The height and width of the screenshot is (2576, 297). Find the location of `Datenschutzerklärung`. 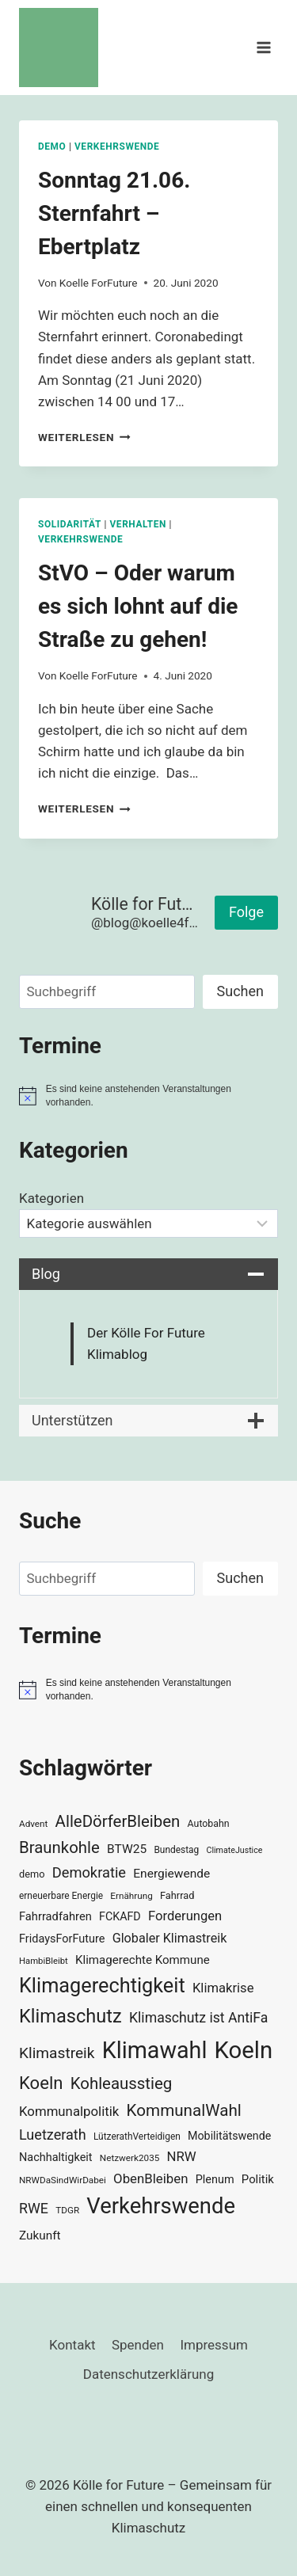

Datenschutzerklärung is located at coordinates (148, 2374).